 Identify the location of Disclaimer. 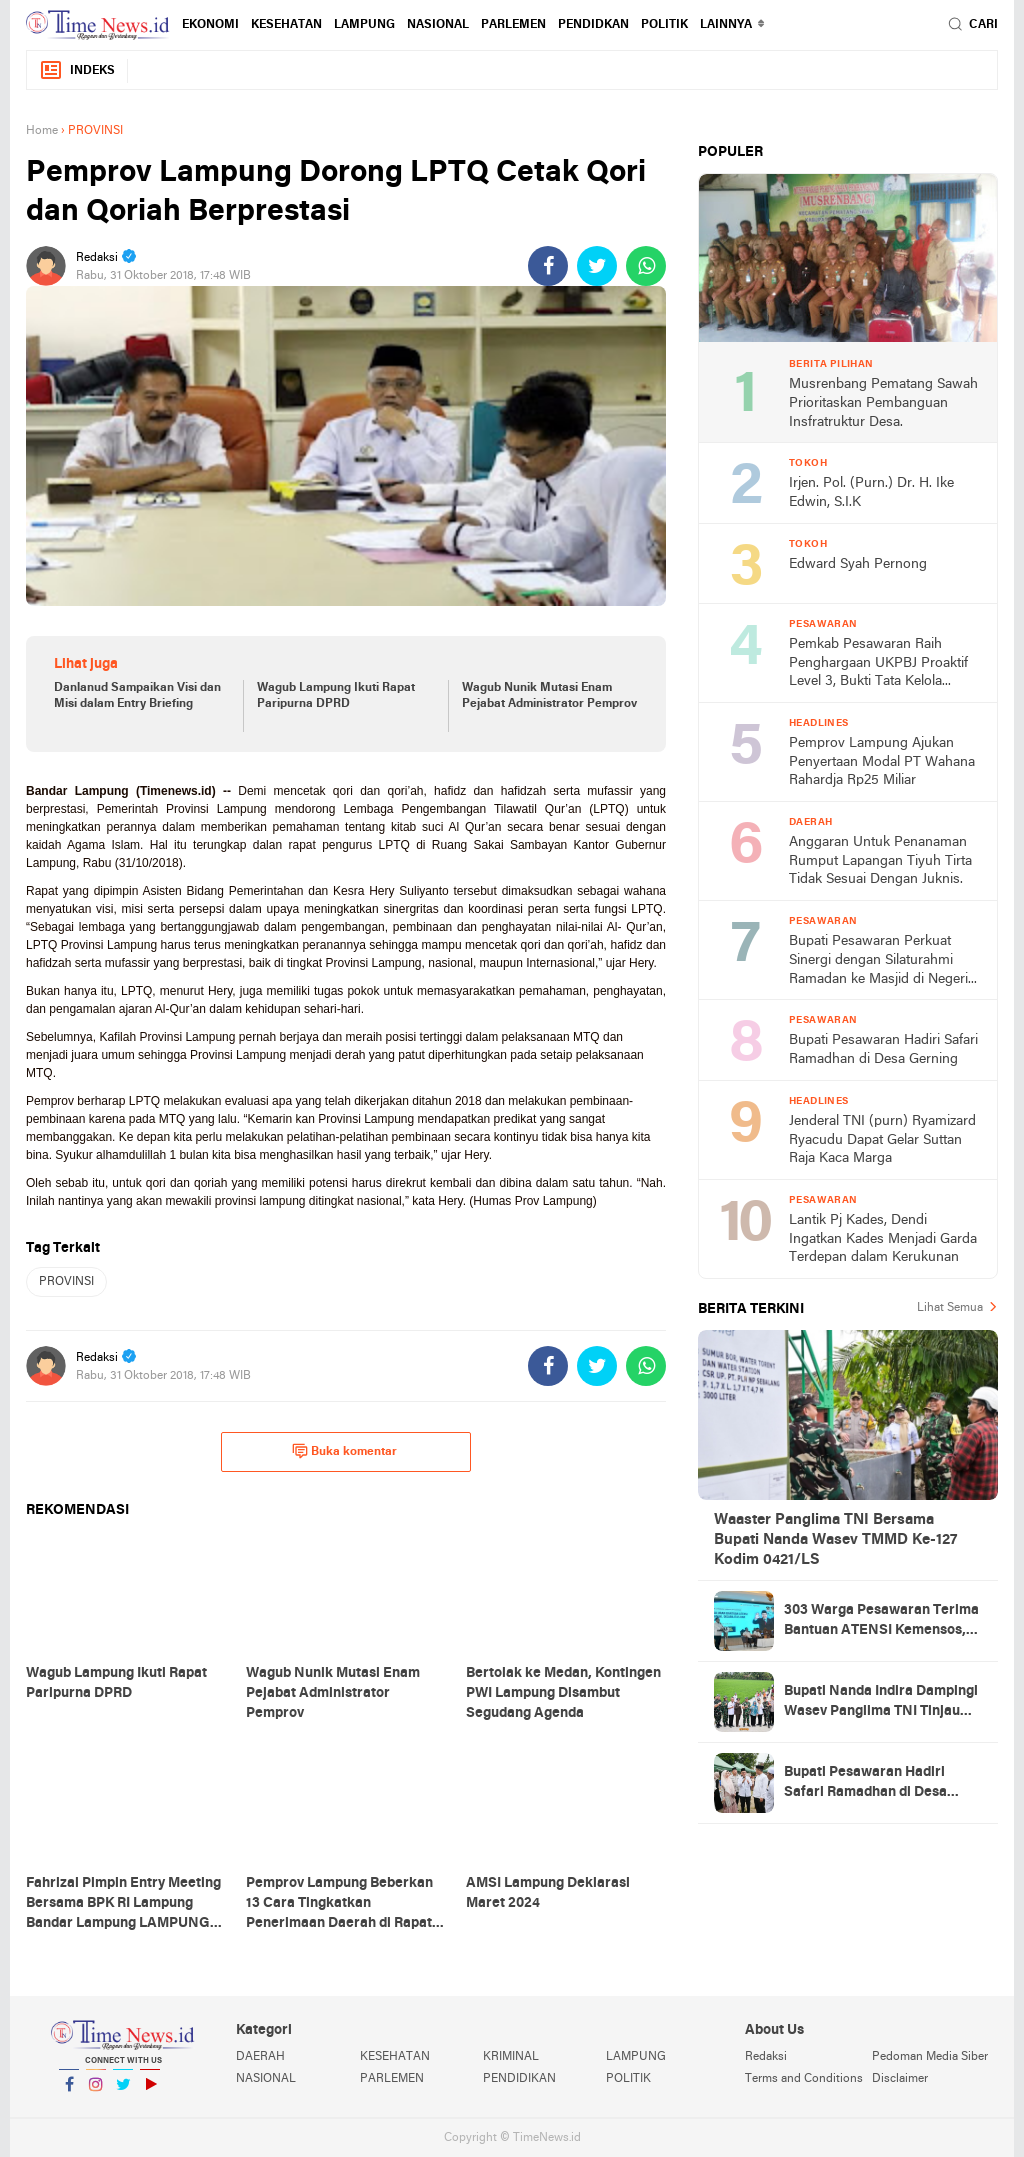
(900, 2079).